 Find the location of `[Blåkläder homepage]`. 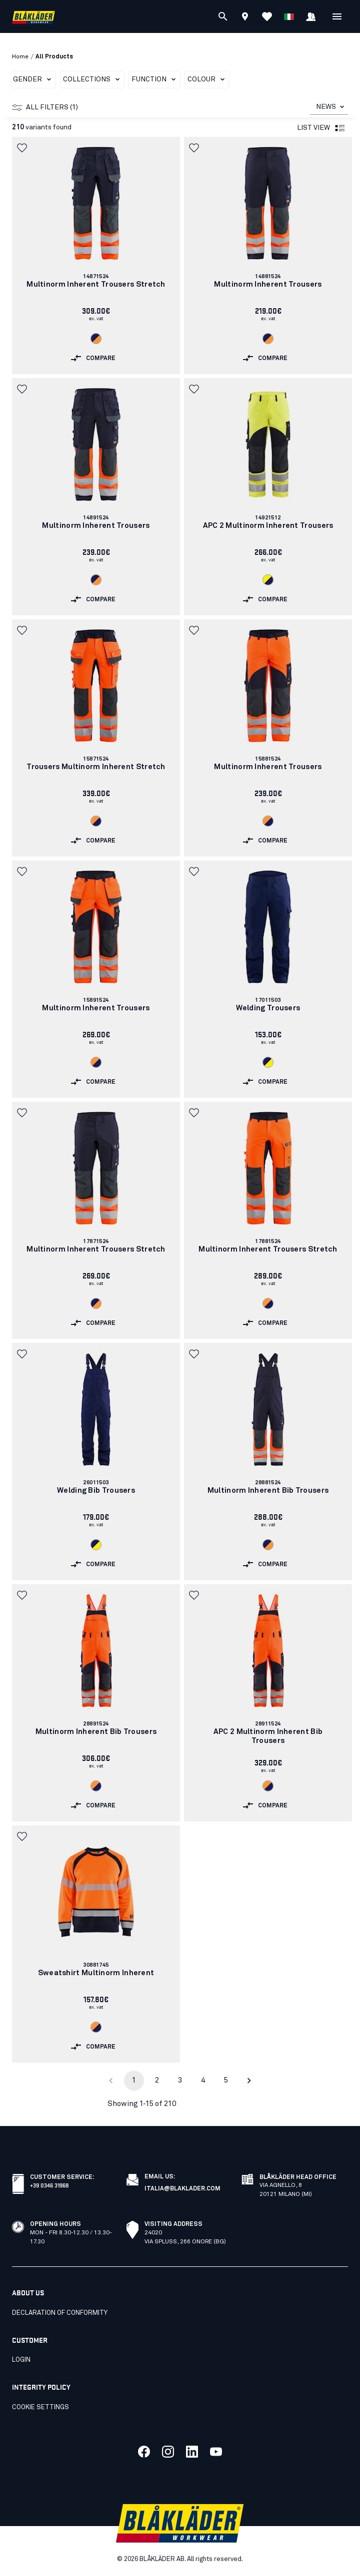

[Blåkläder homepage] is located at coordinates (33, 16).